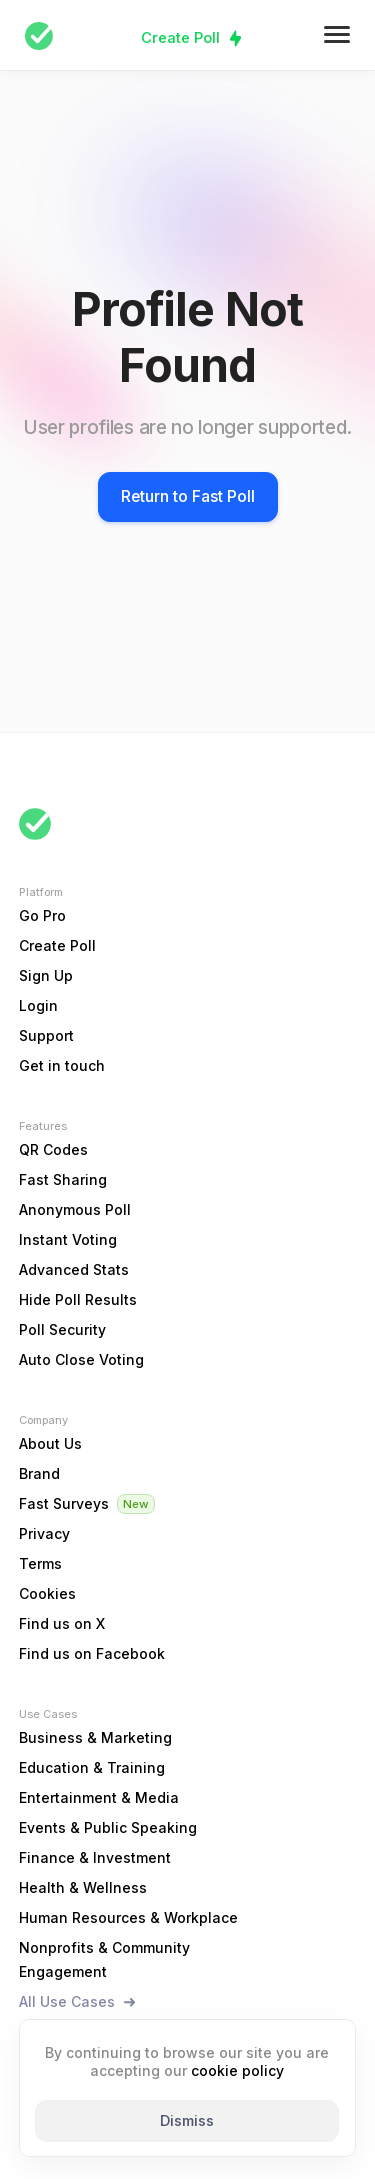  I want to click on Go Pro, so click(42, 915).